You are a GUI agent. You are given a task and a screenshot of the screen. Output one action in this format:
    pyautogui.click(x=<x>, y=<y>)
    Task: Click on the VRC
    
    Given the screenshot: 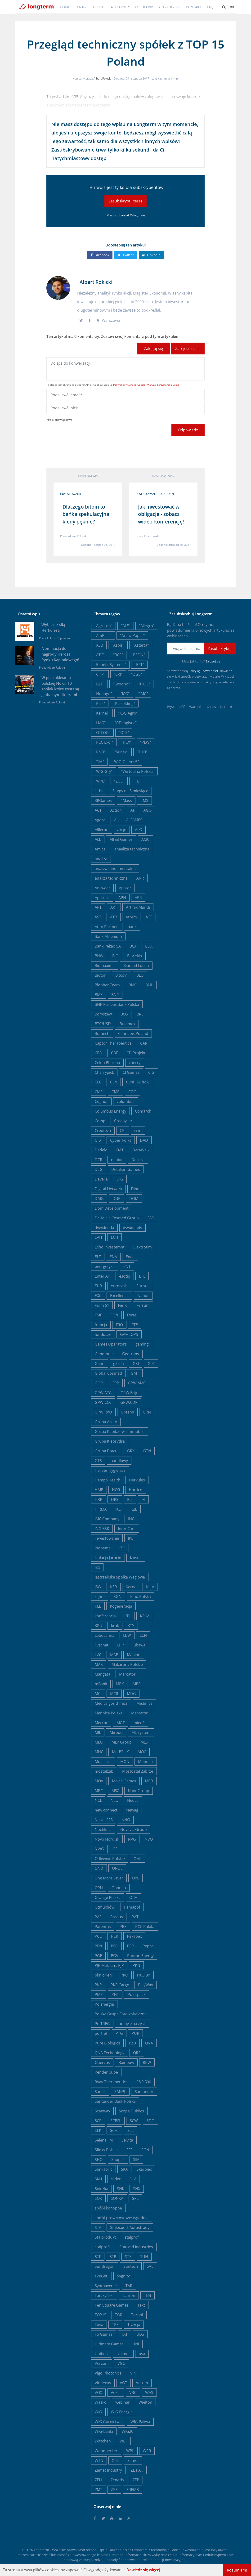 What is the action you would take?
    pyautogui.click(x=132, y=2392)
    